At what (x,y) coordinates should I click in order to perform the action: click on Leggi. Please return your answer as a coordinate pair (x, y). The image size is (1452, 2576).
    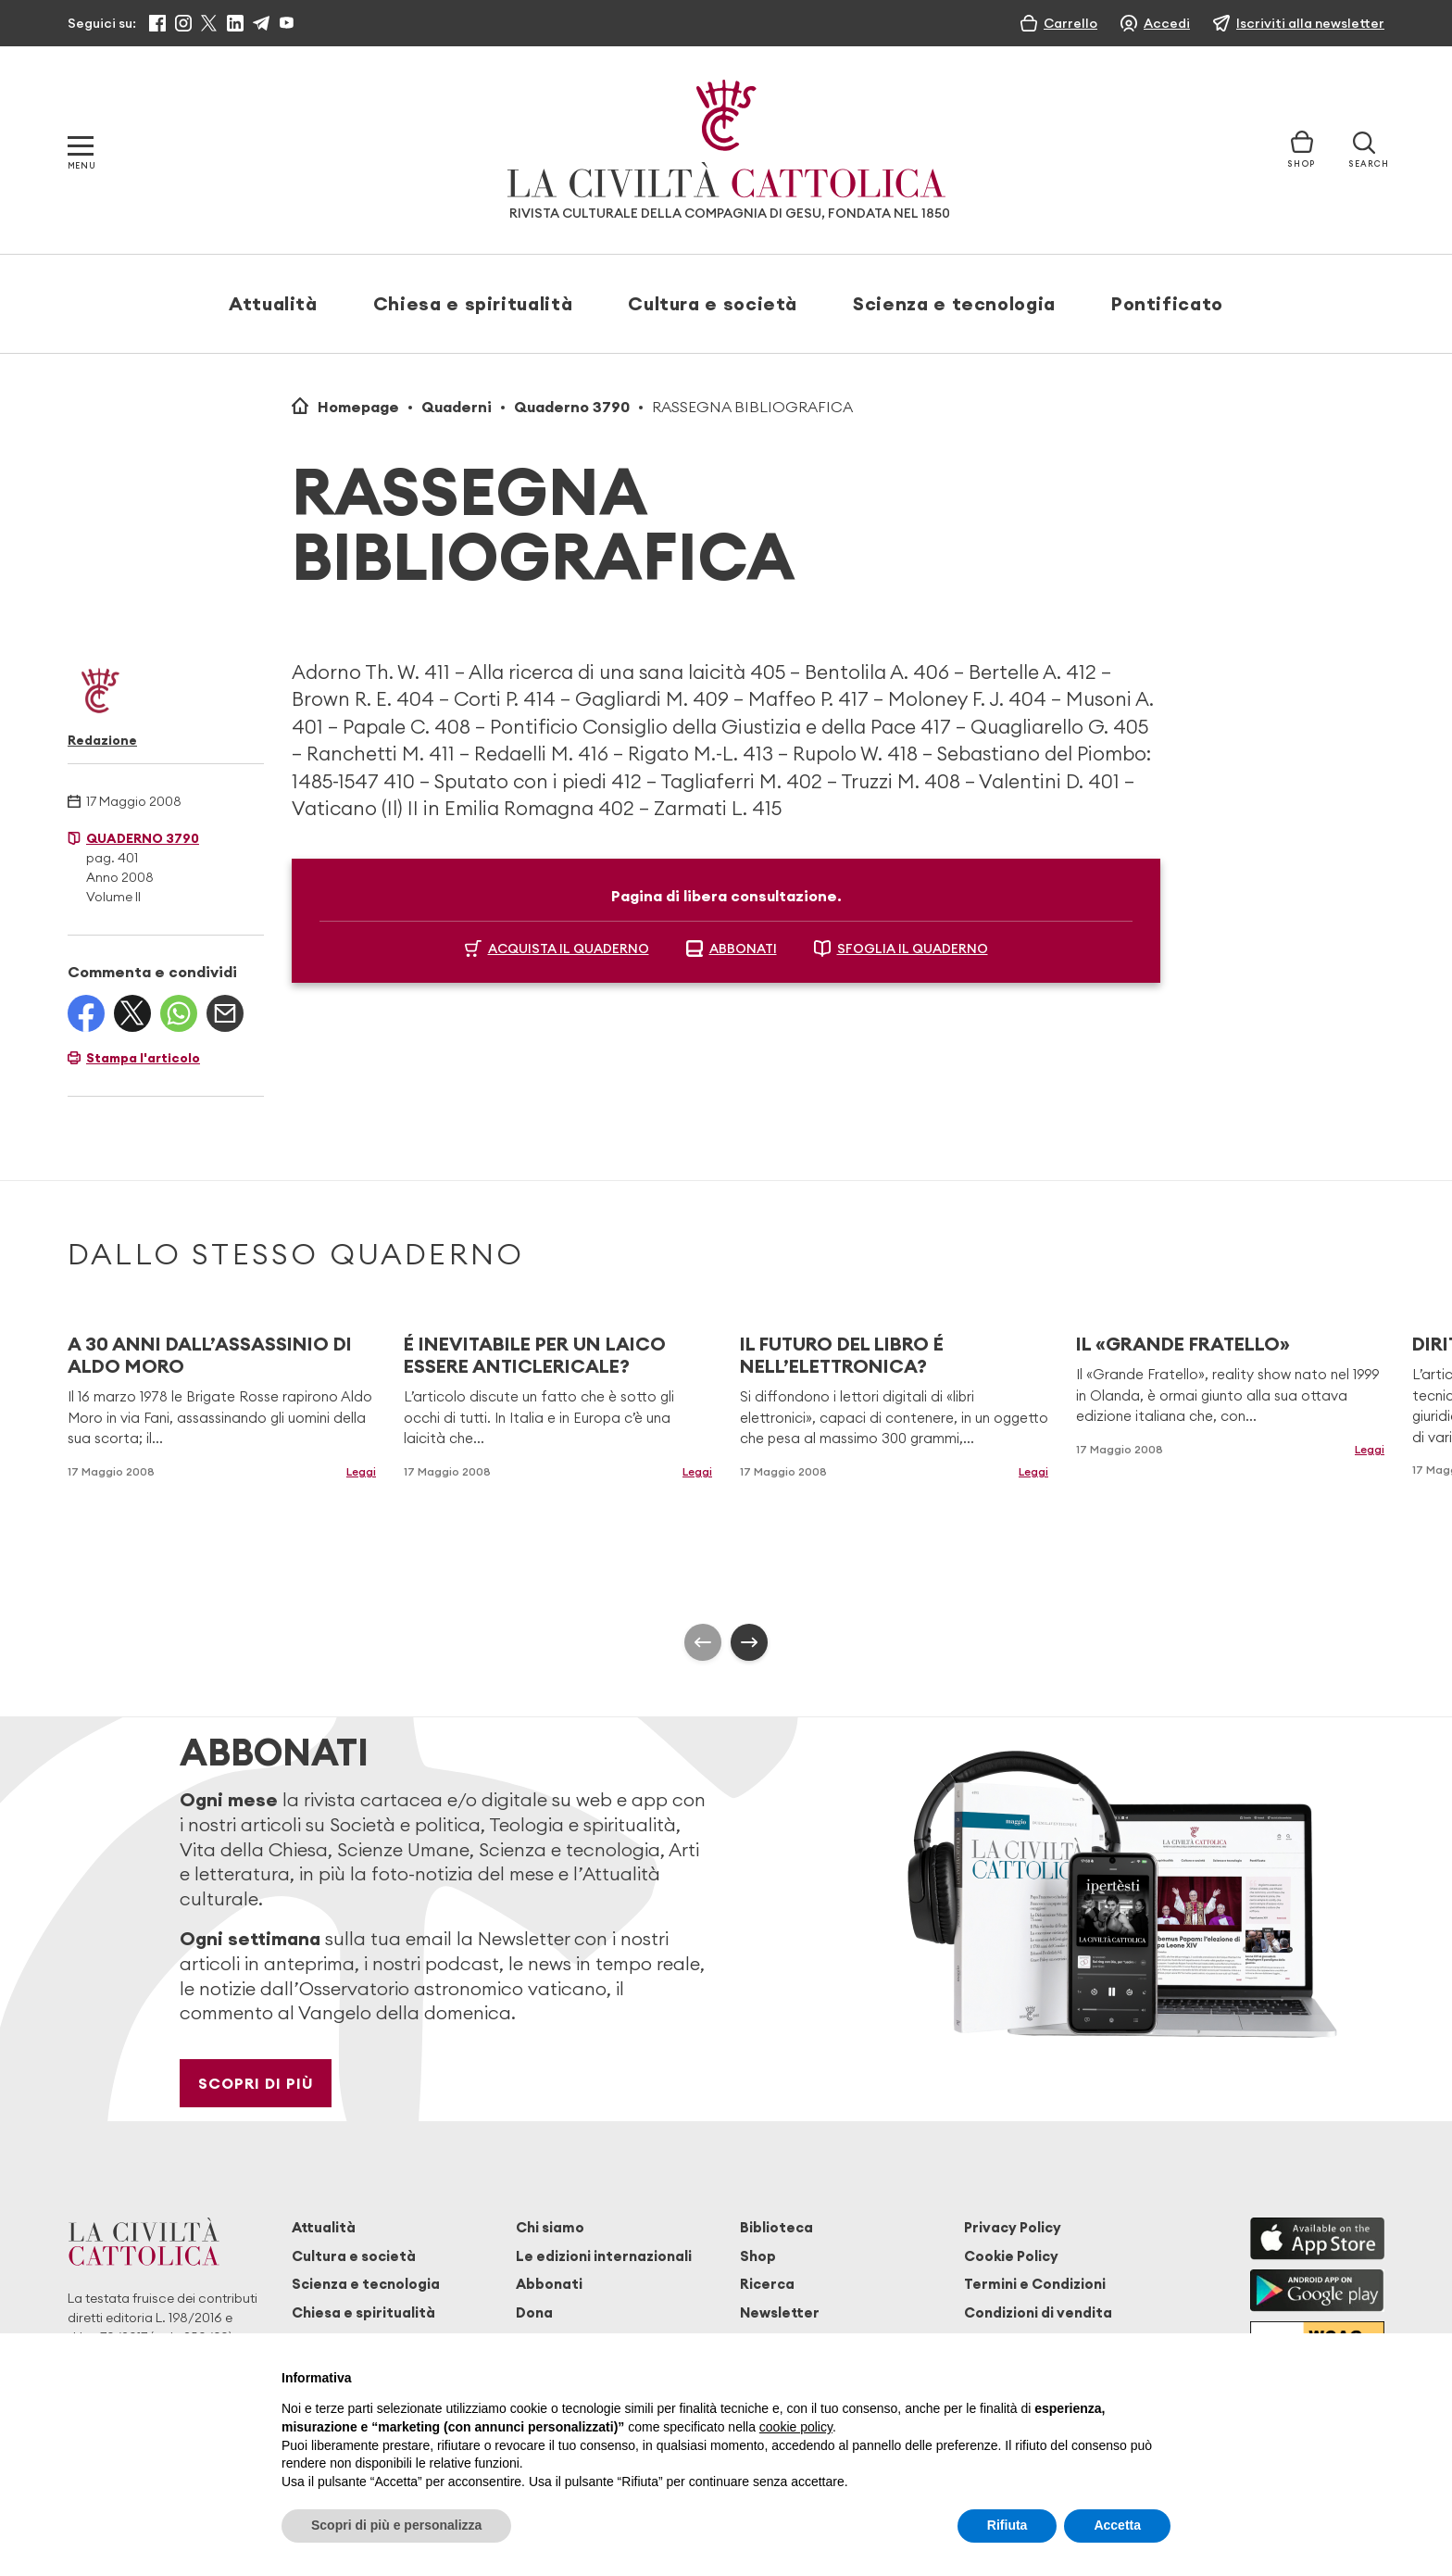
    Looking at the image, I should click on (361, 1471).